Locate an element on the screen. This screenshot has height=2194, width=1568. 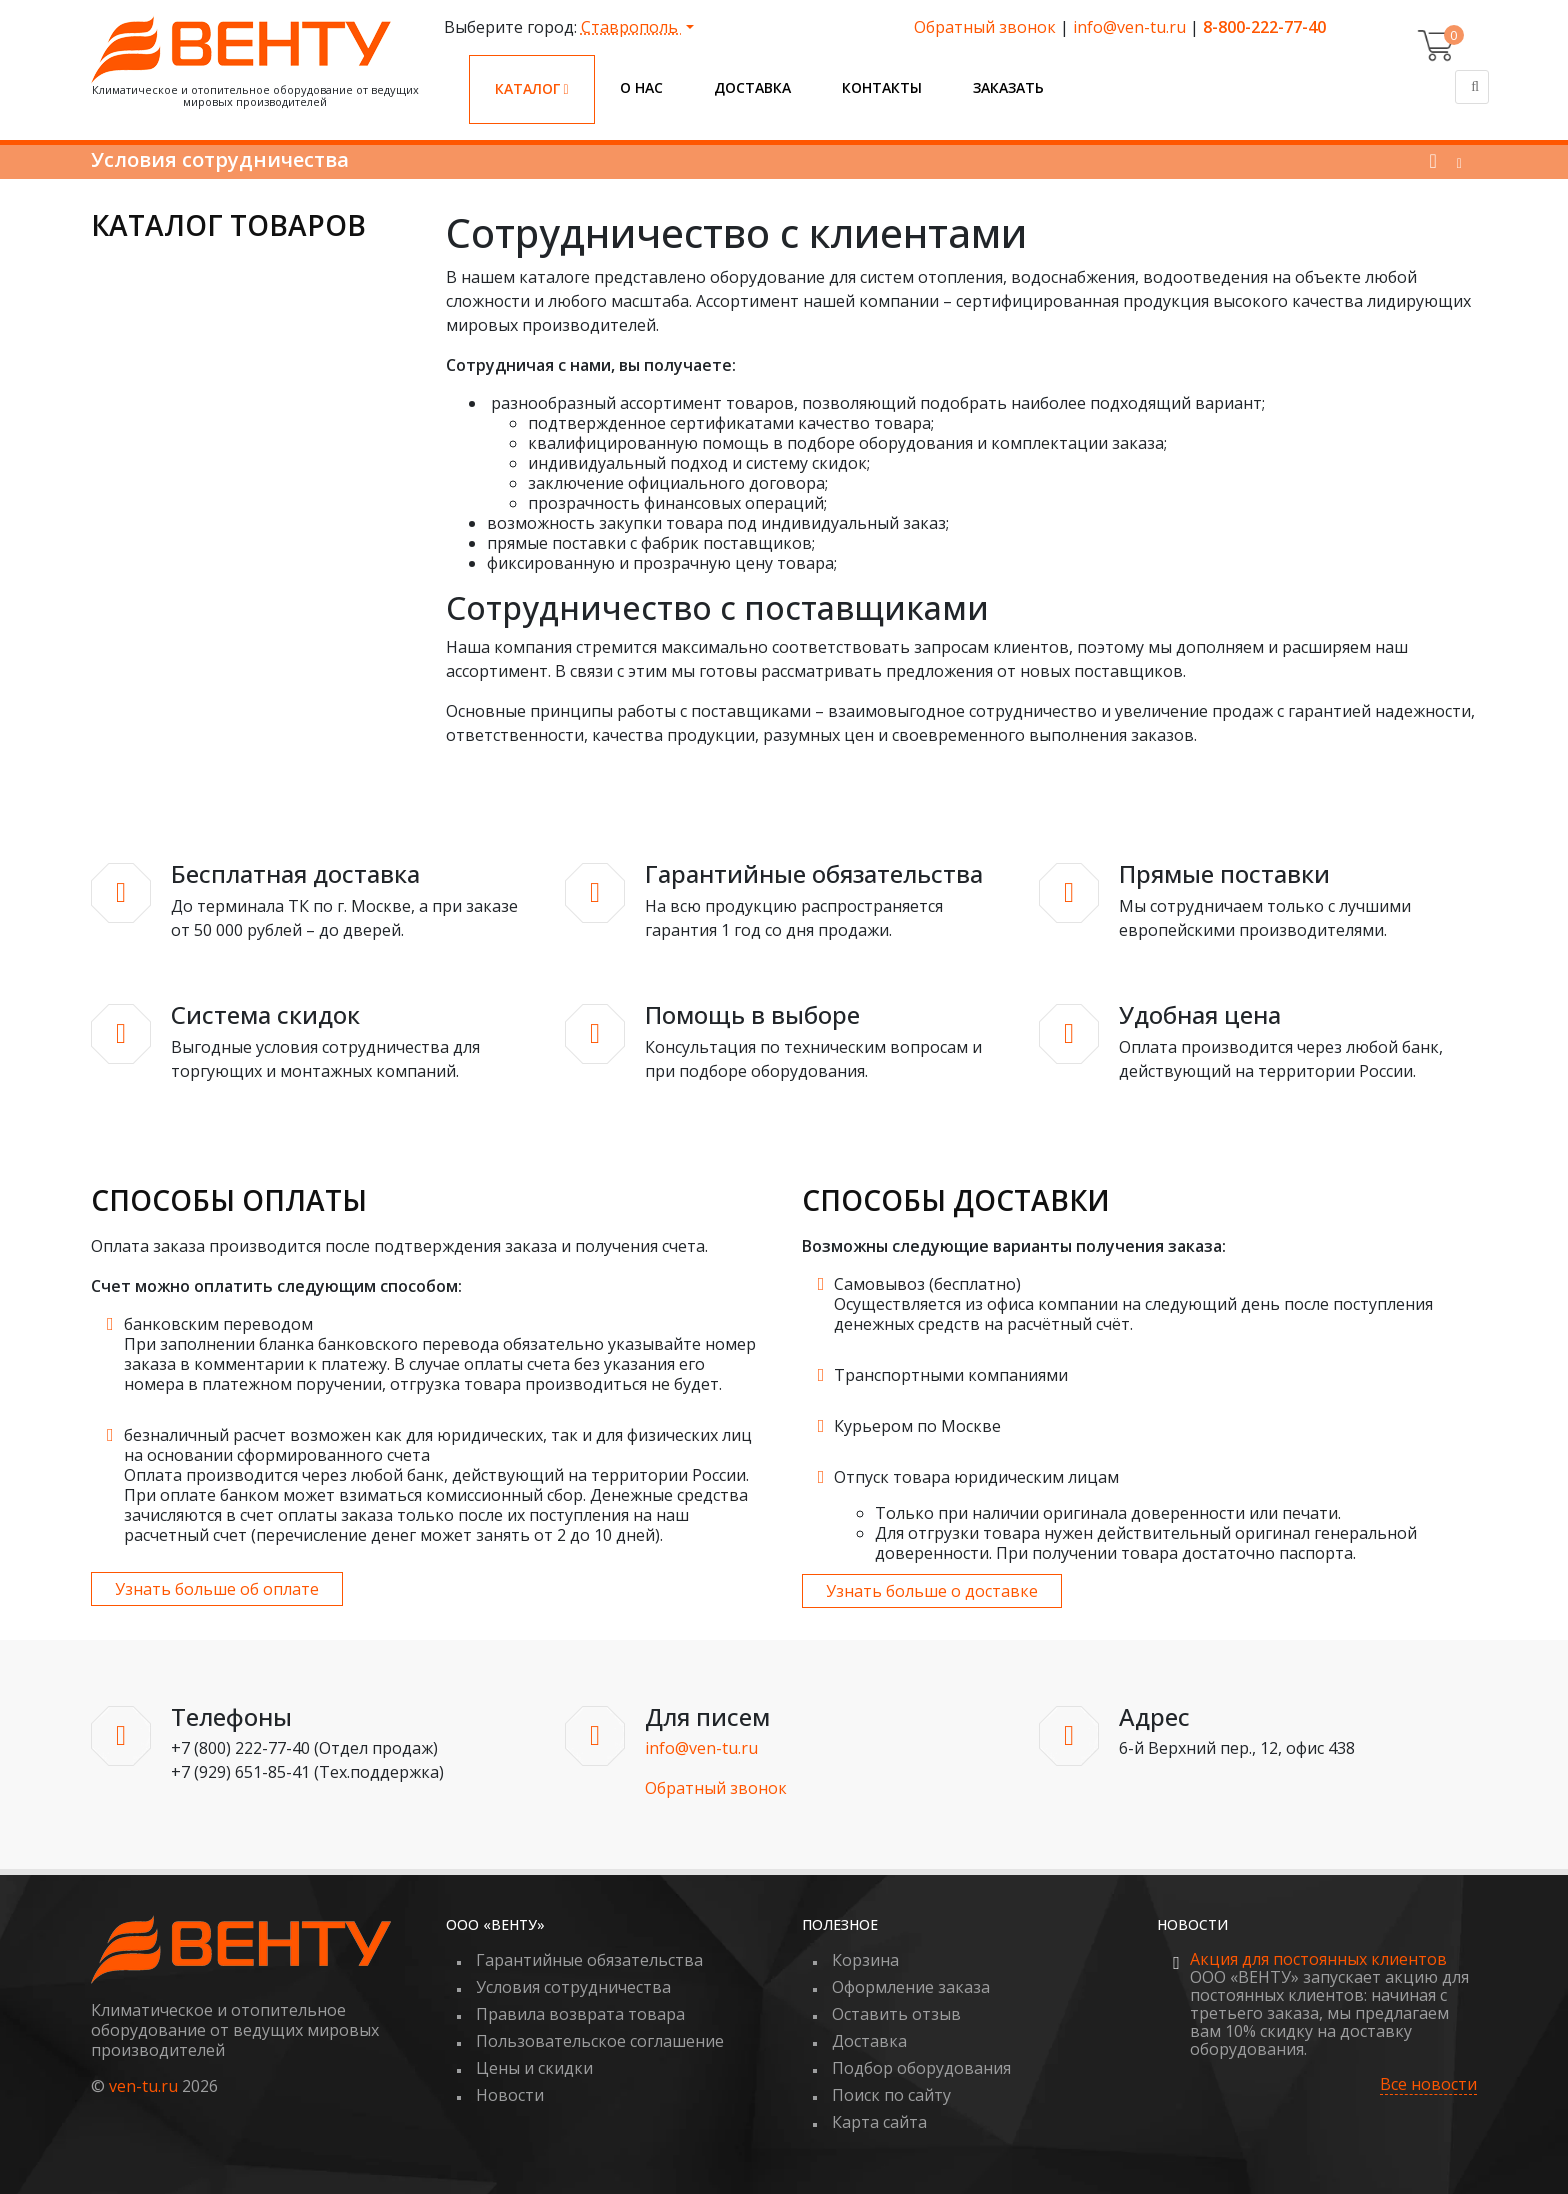
ven-tu.ru is located at coordinates (143, 2086).